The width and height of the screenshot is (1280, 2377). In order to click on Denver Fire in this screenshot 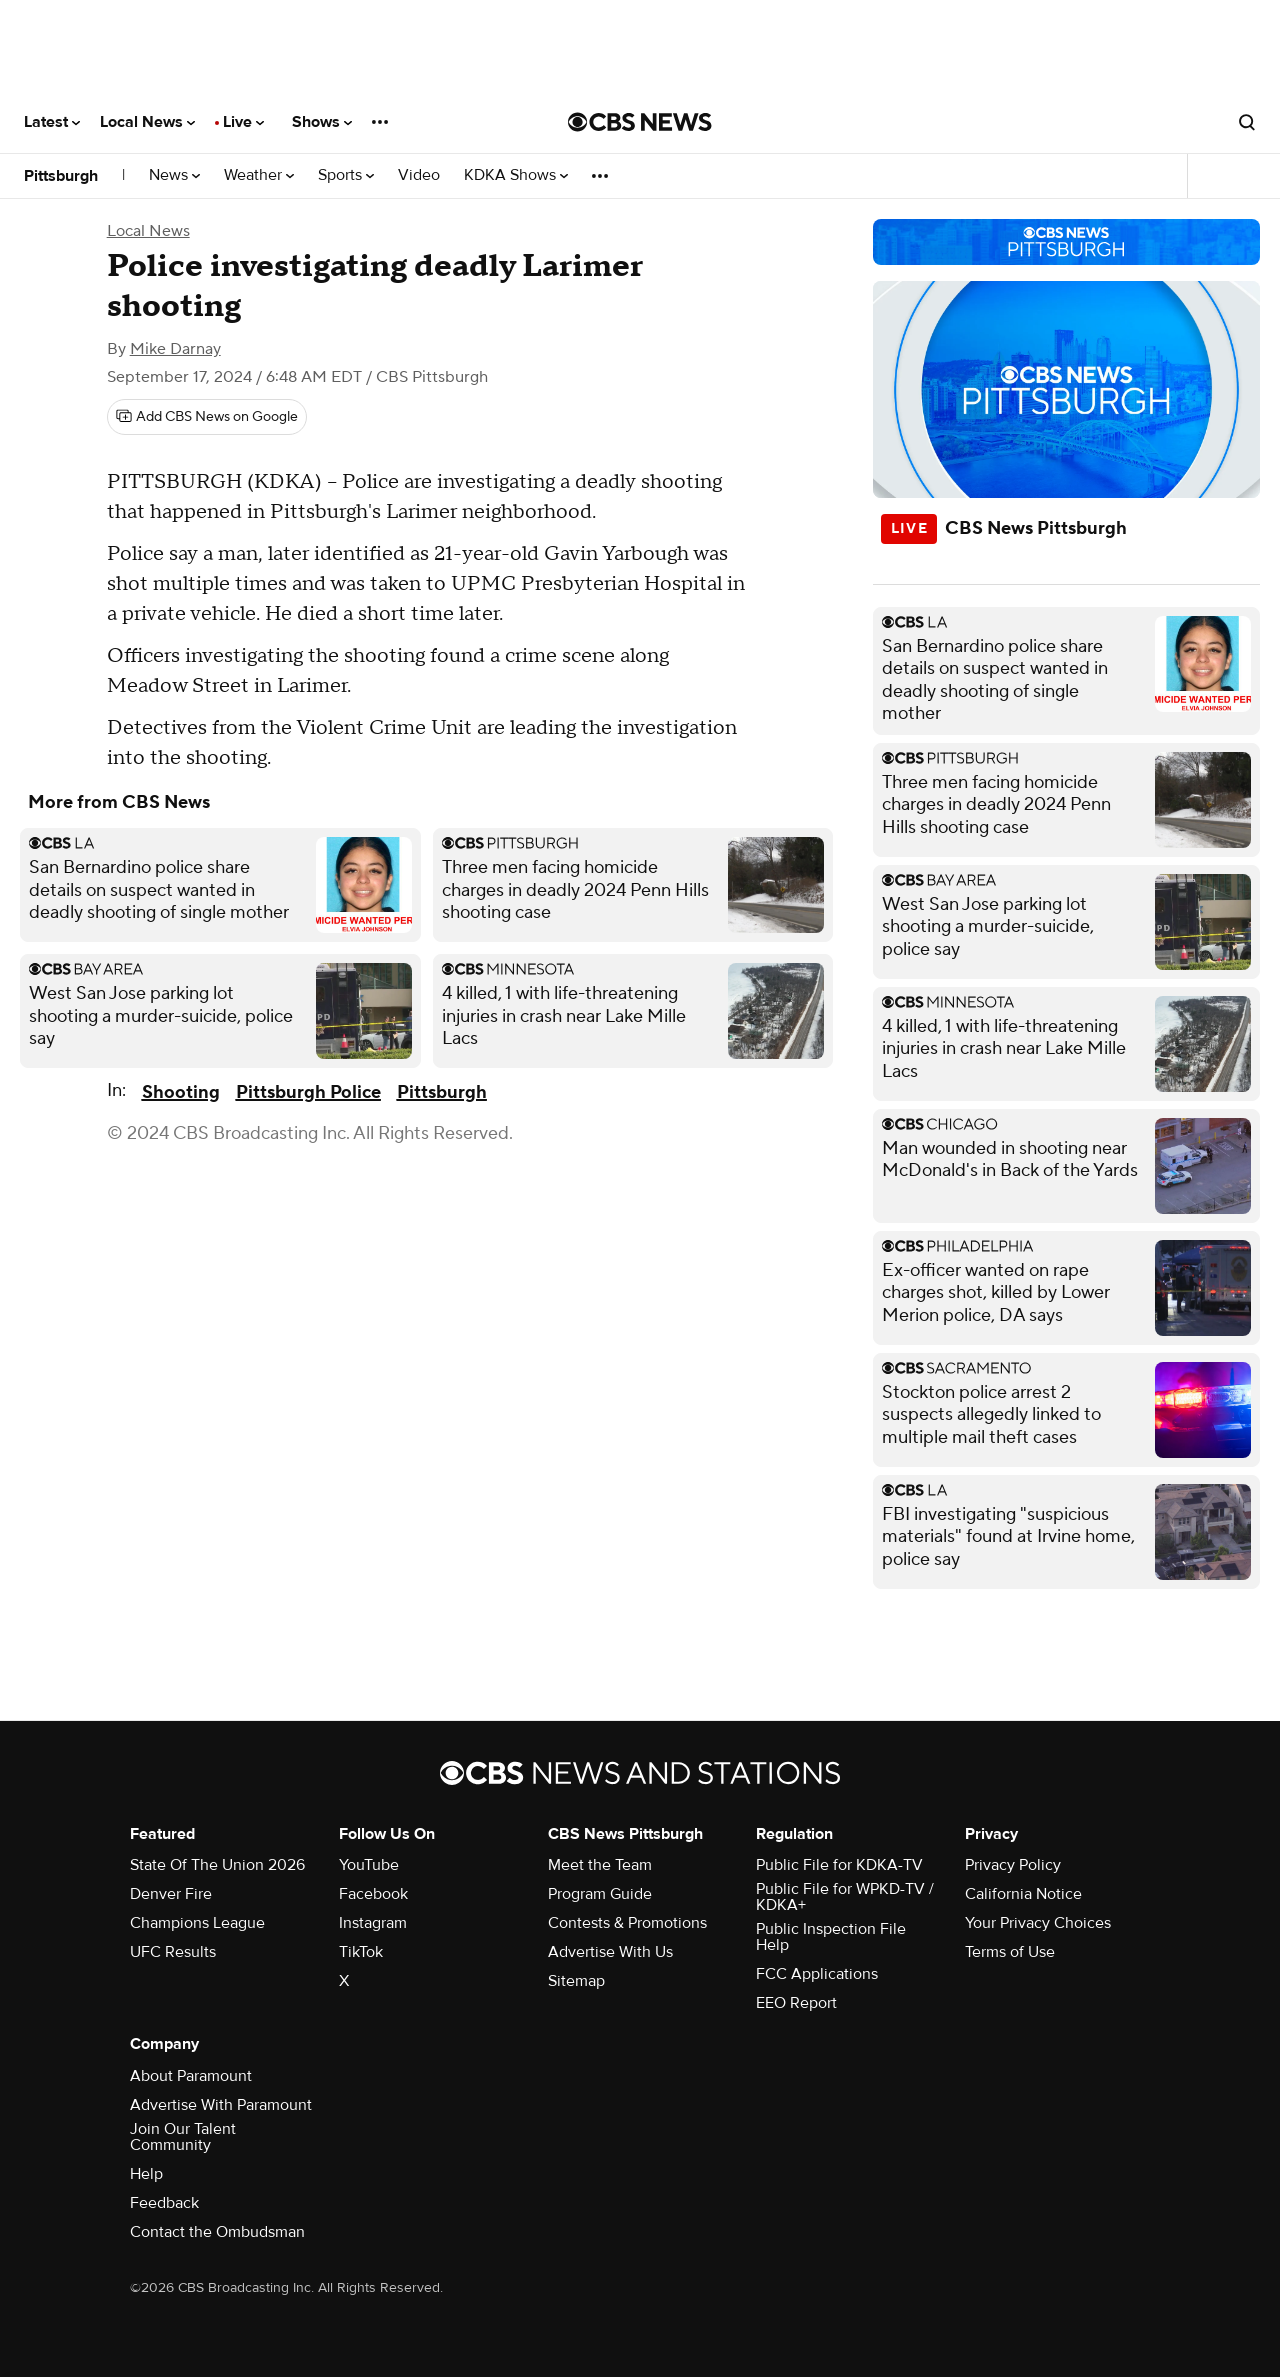, I will do `click(171, 1894)`.